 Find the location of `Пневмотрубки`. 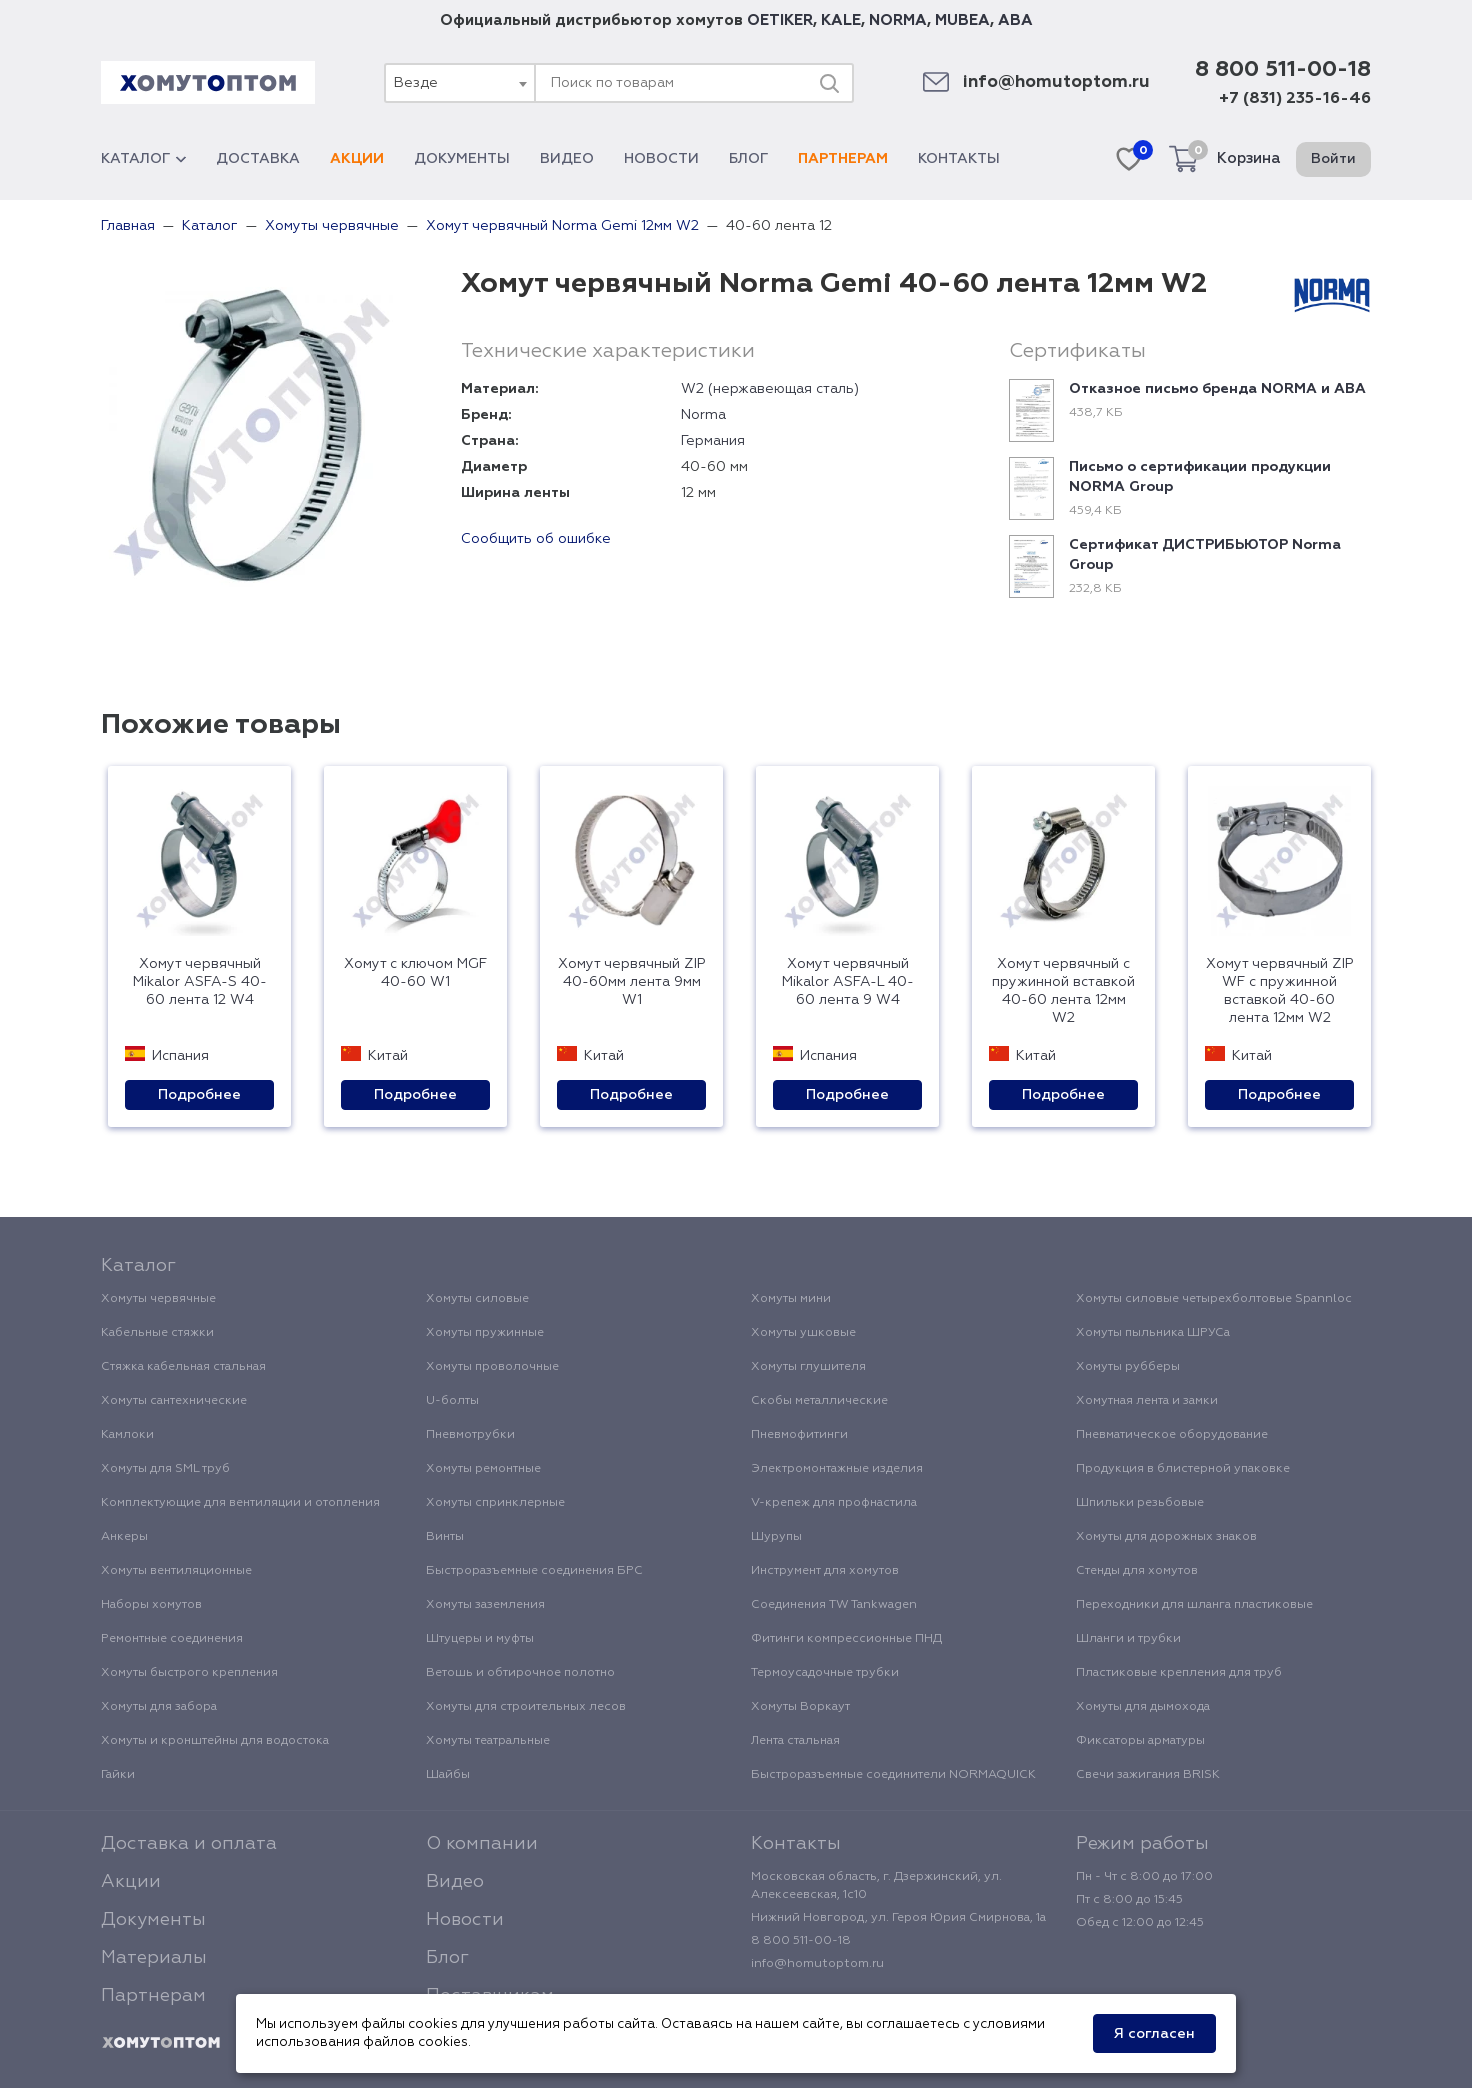

Пневмотрубки is located at coordinates (470, 1435).